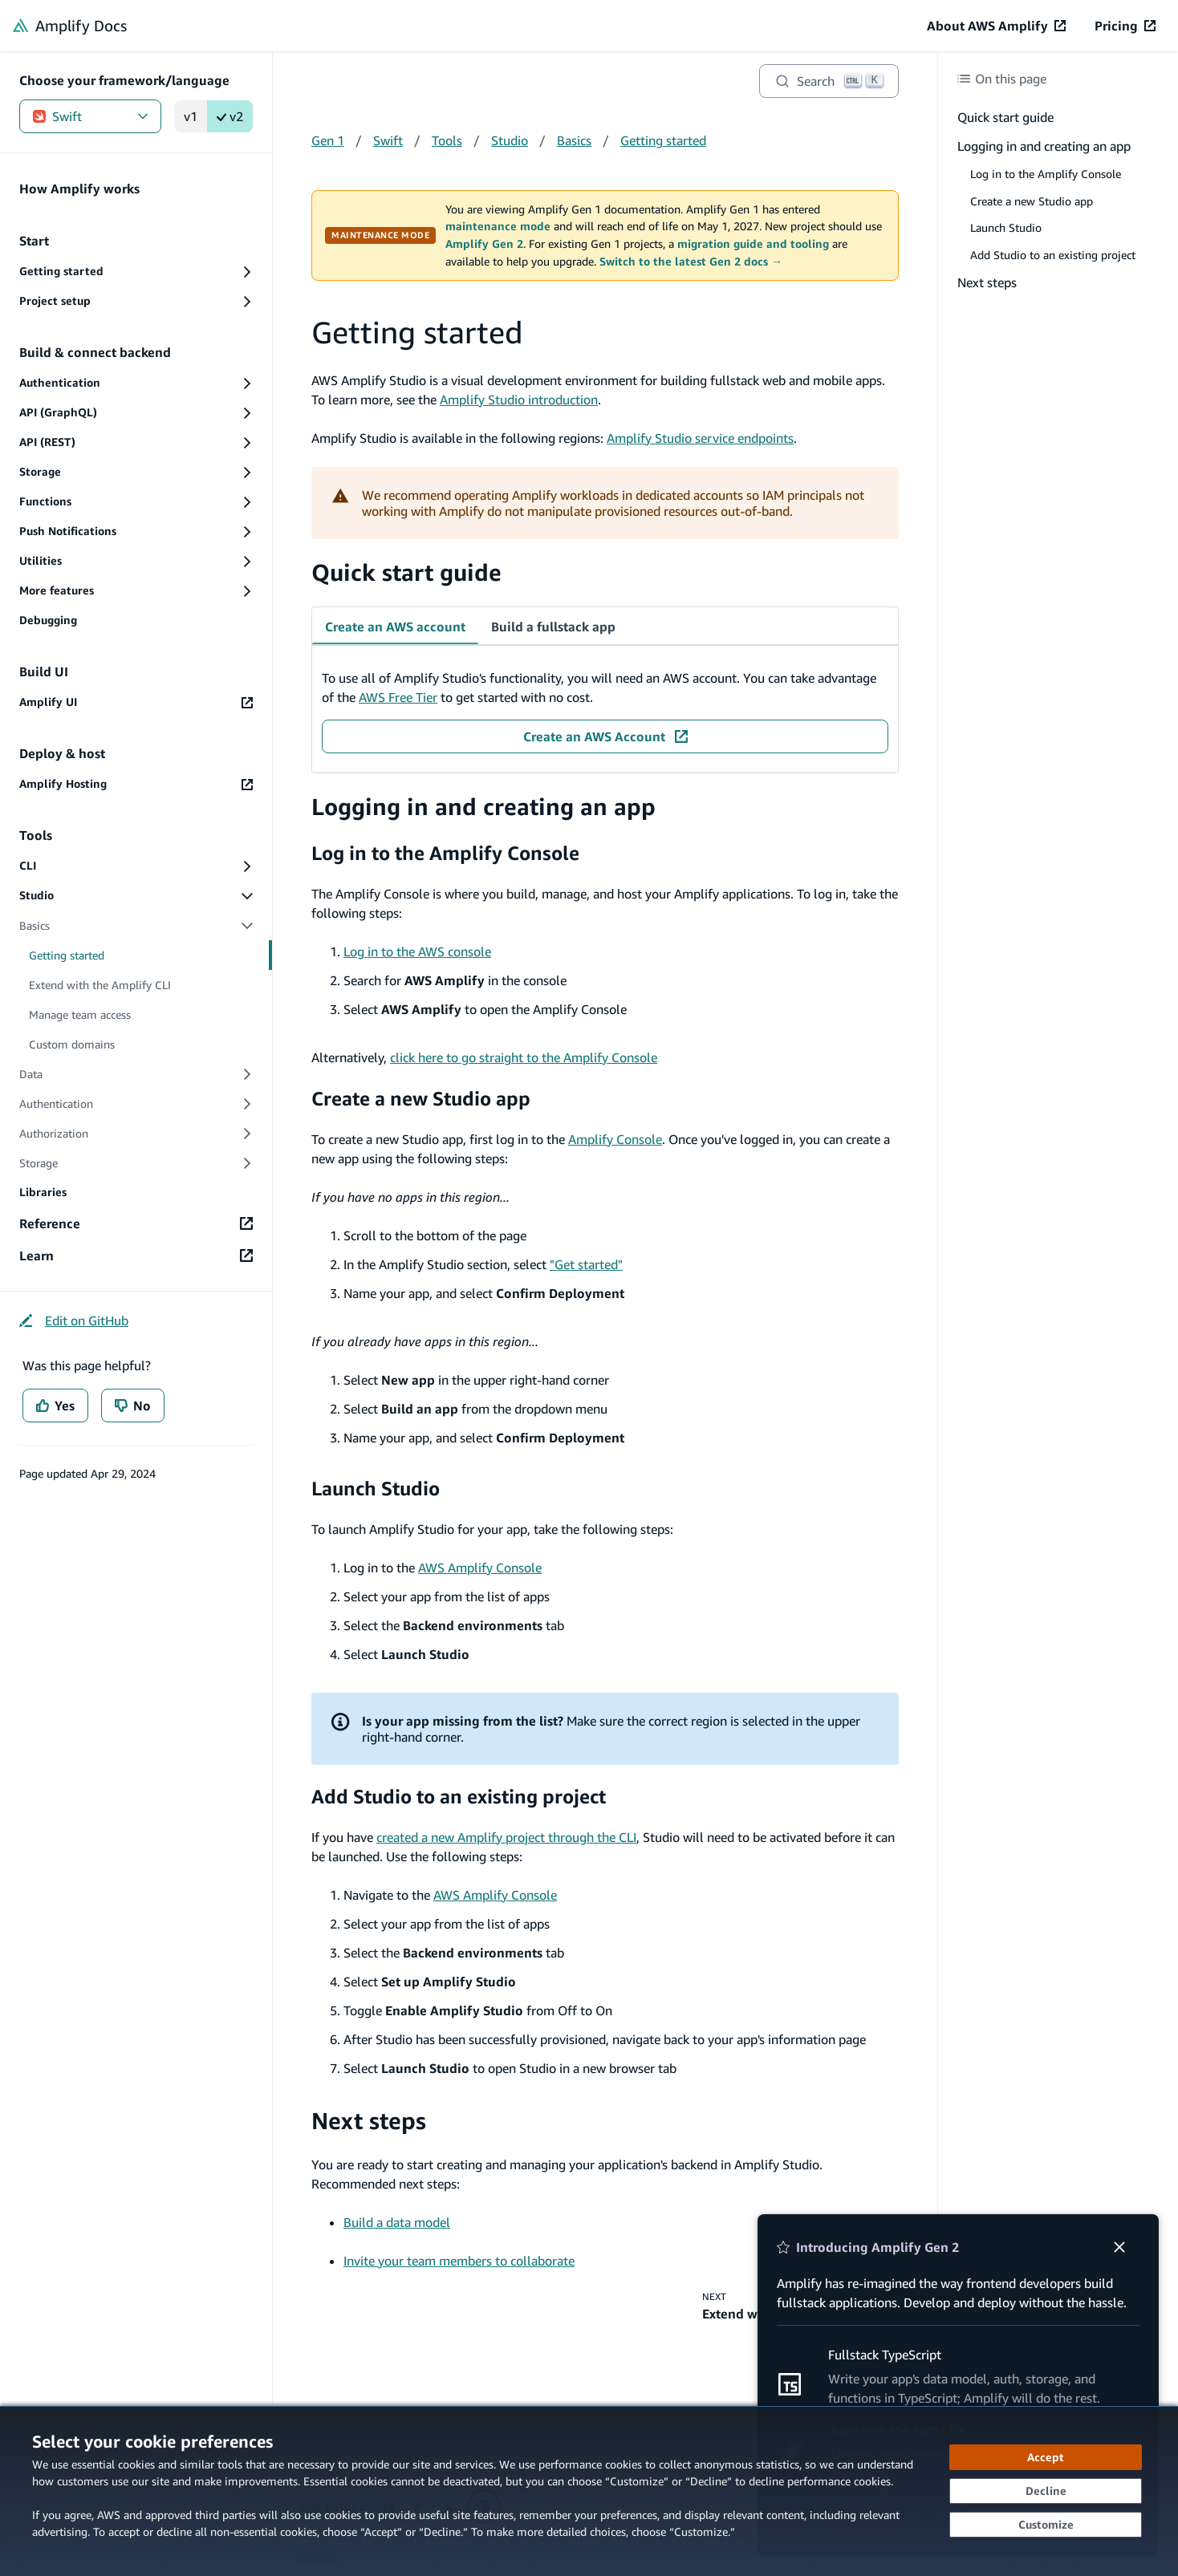 This screenshot has width=1178, height=2576. What do you see at coordinates (1125, 25) in the screenshot?
I see `[Pricing (opens in new tab)]` at bounding box center [1125, 25].